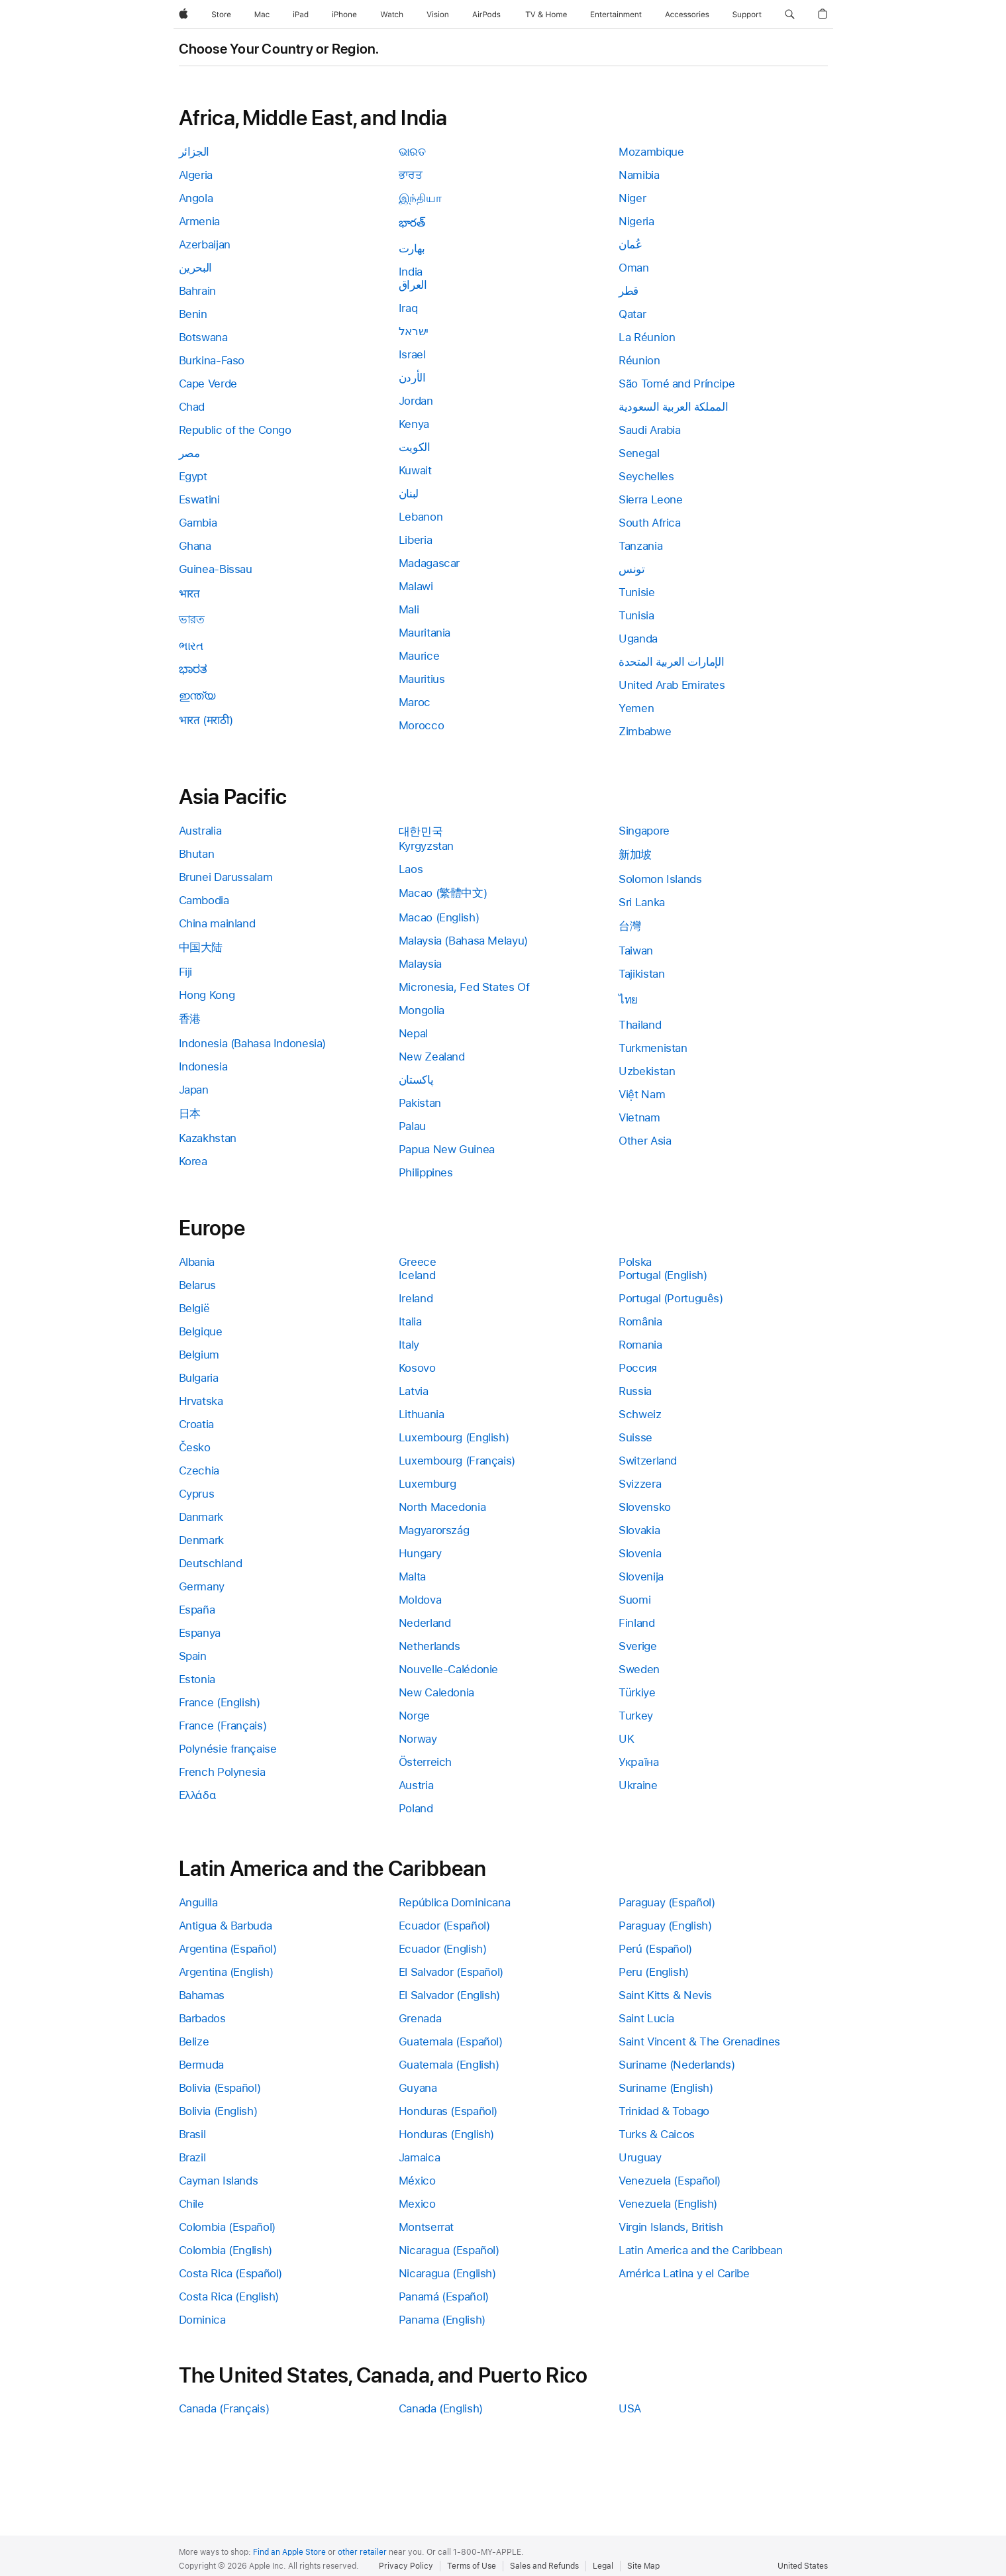 This screenshot has width=1006, height=2576. What do you see at coordinates (463, 940) in the screenshot?
I see `Malaysia (Bahasa Melayu) [link]` at bounding box center [463, 940].